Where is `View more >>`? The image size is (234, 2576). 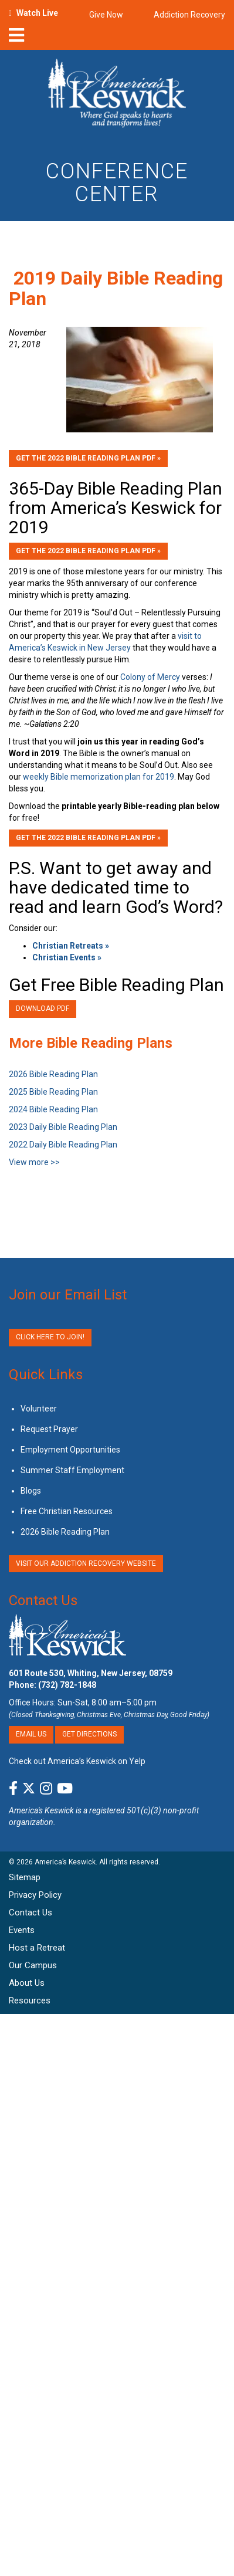 View more >> is located at coordinates (34, 1162).